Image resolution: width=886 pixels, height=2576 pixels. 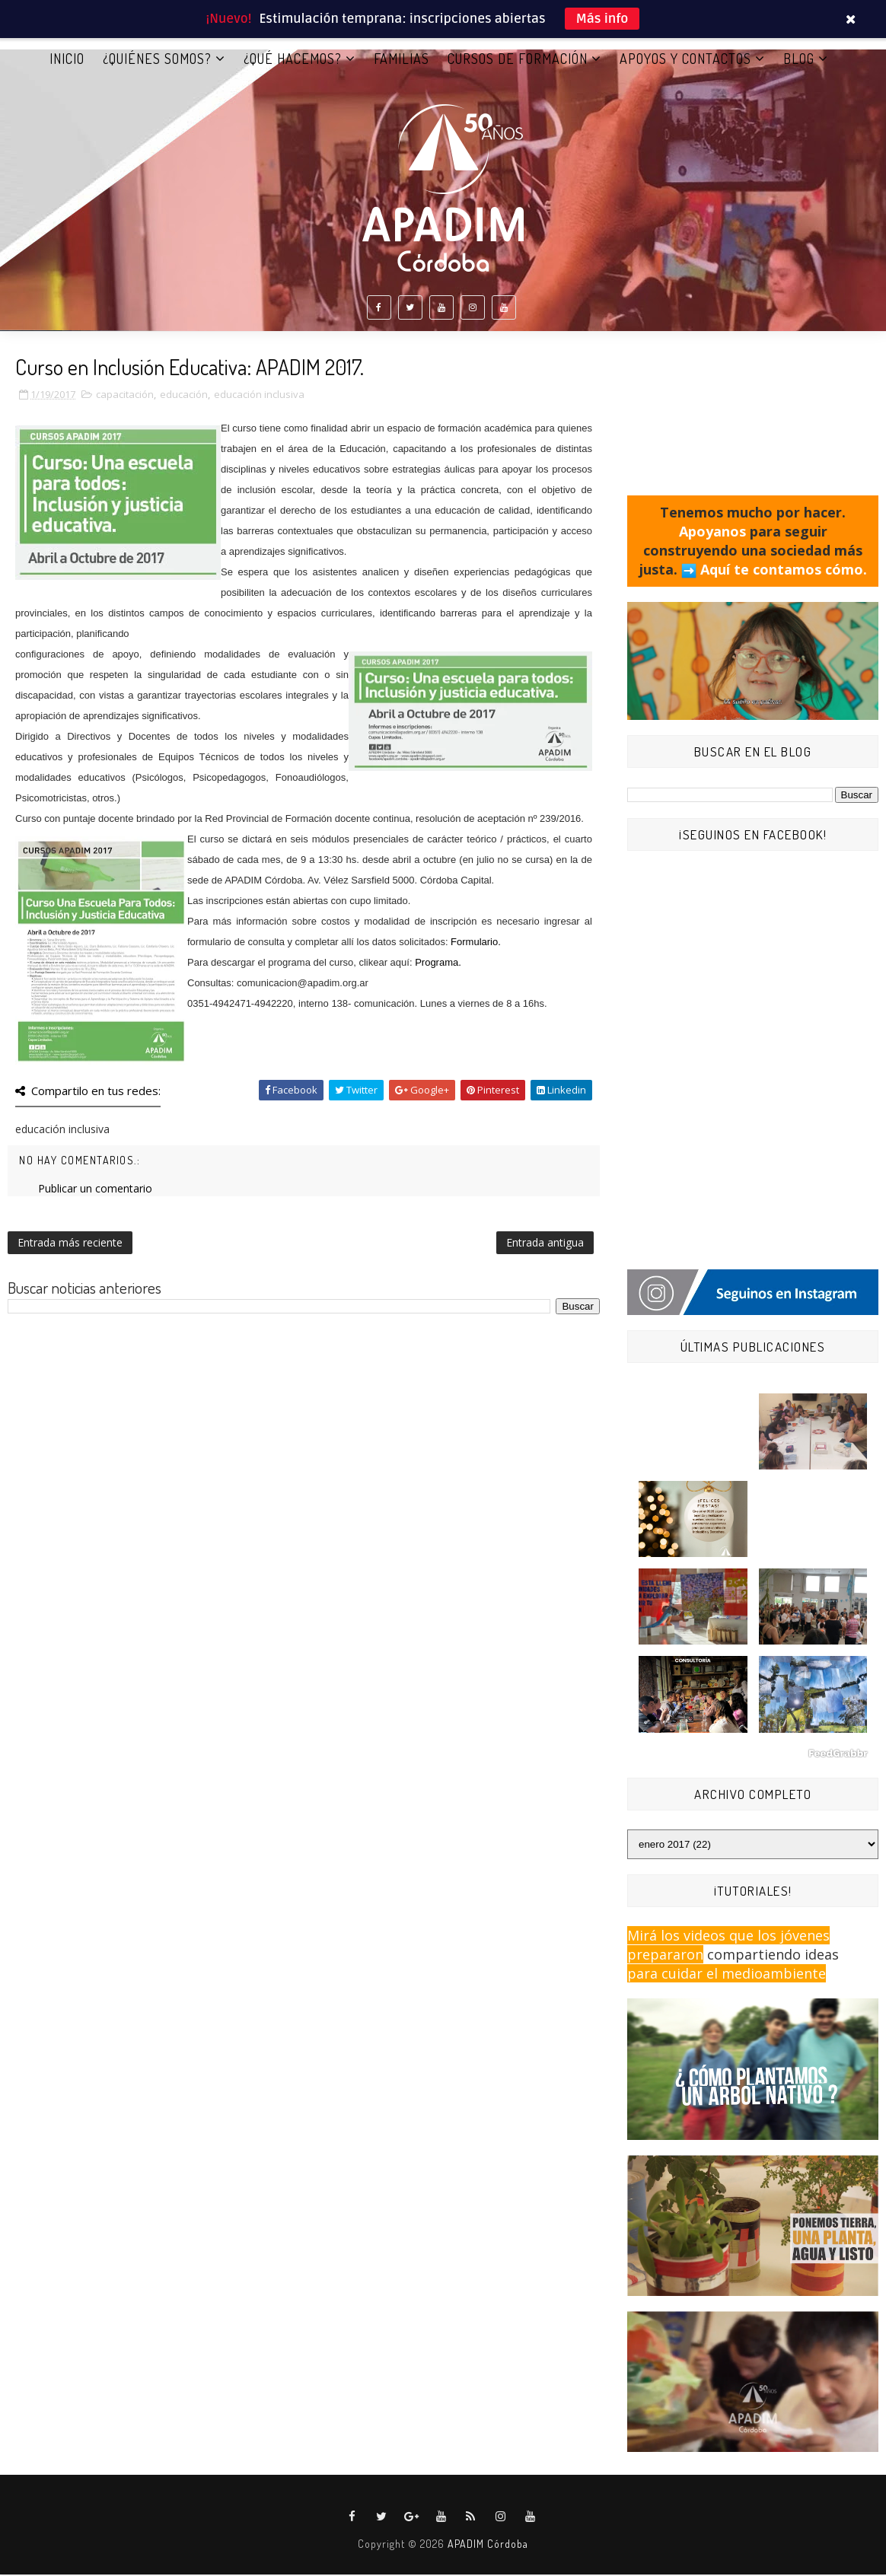 What do you see at coordinates (157, 60) in the screenshot?
I see `¿QUIÉNES SOMOS?` at bounding box center [157, 60].